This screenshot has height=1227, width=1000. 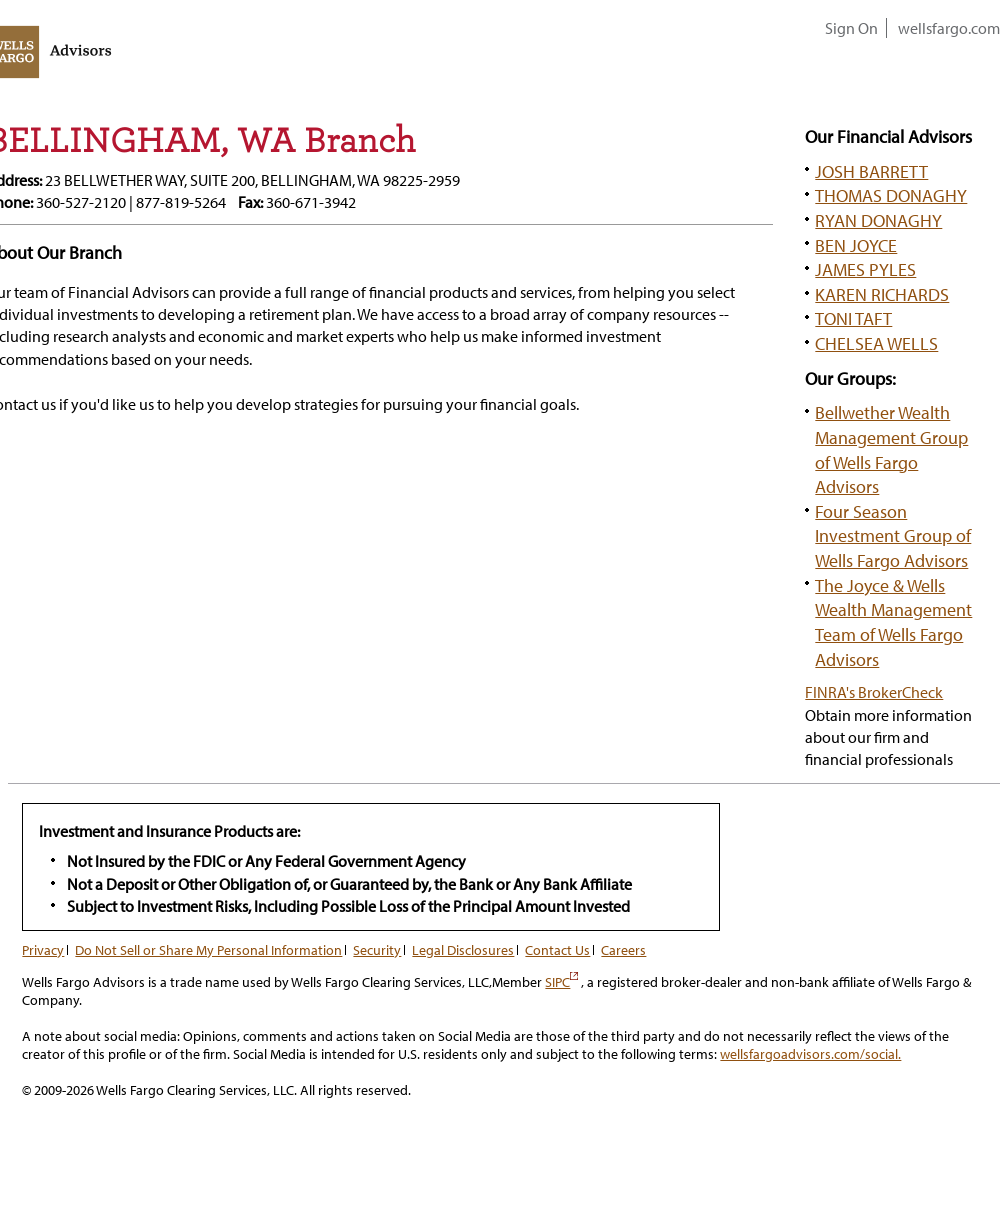 I want to click on wellsfargoadvisors.com/social., so click(x=810, y=1054).